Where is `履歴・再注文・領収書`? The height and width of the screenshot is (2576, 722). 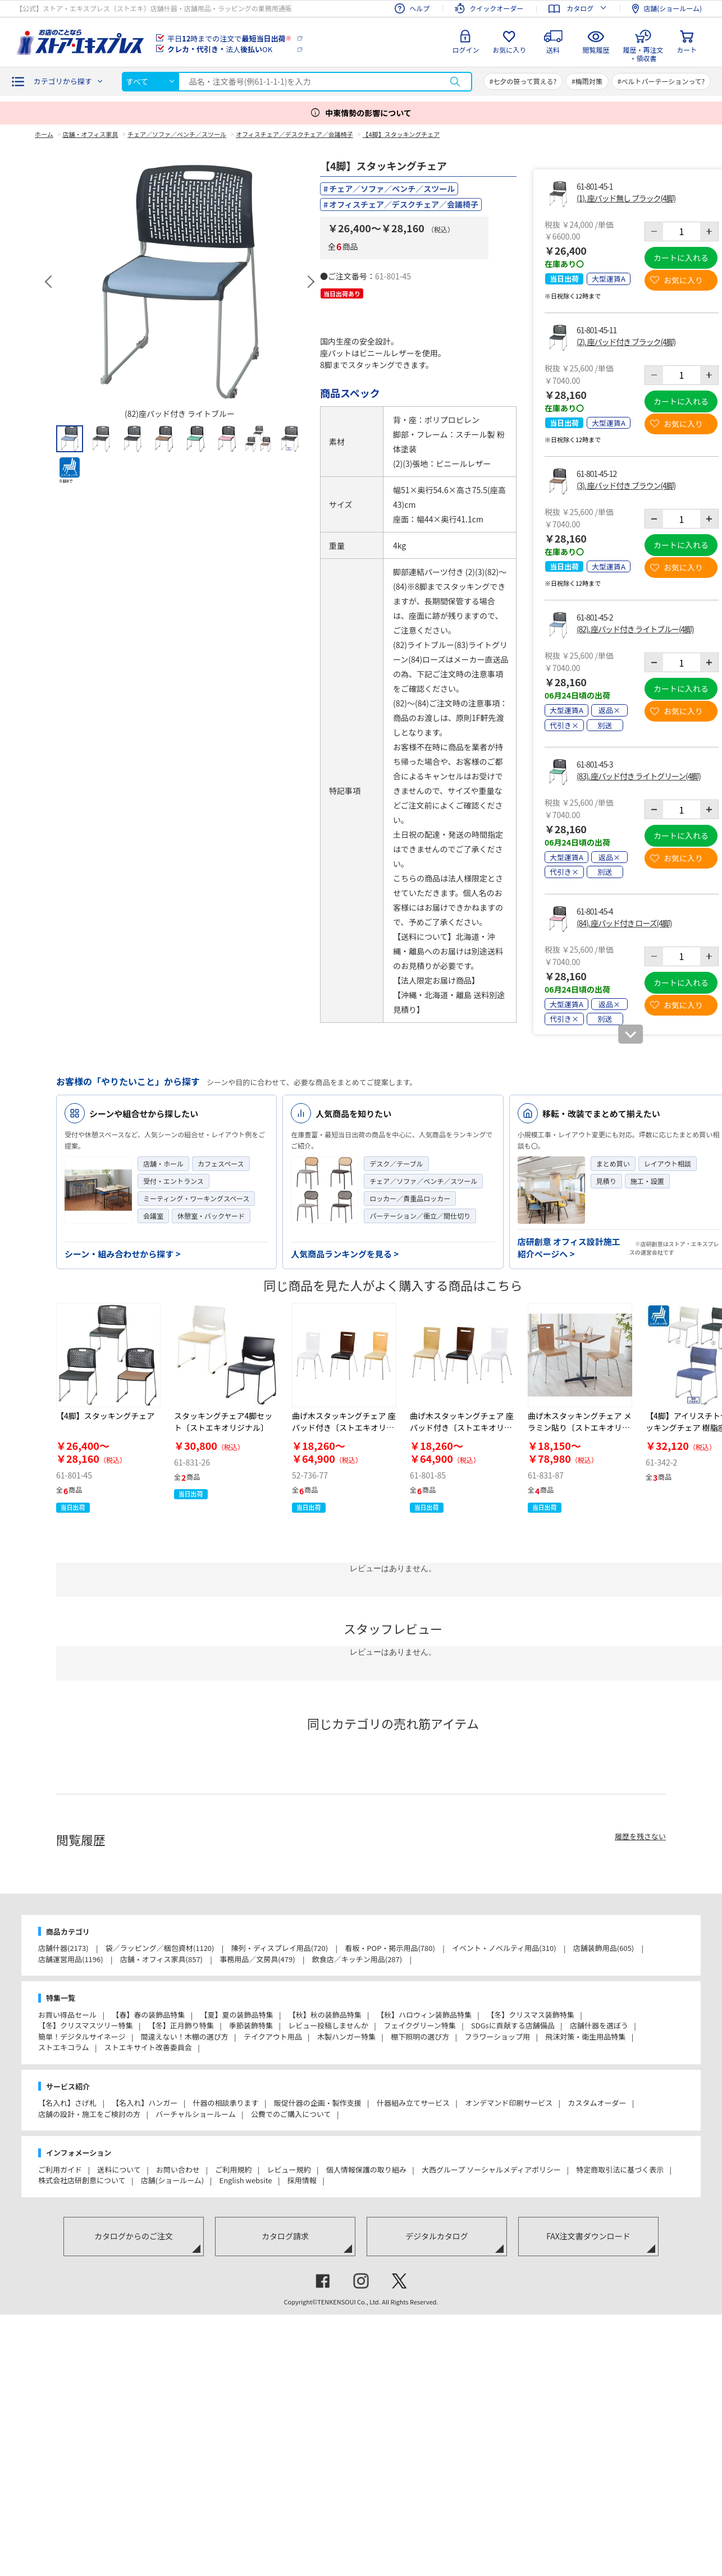 履歴・再注文・領収書 is located at coordinates (643, 52).